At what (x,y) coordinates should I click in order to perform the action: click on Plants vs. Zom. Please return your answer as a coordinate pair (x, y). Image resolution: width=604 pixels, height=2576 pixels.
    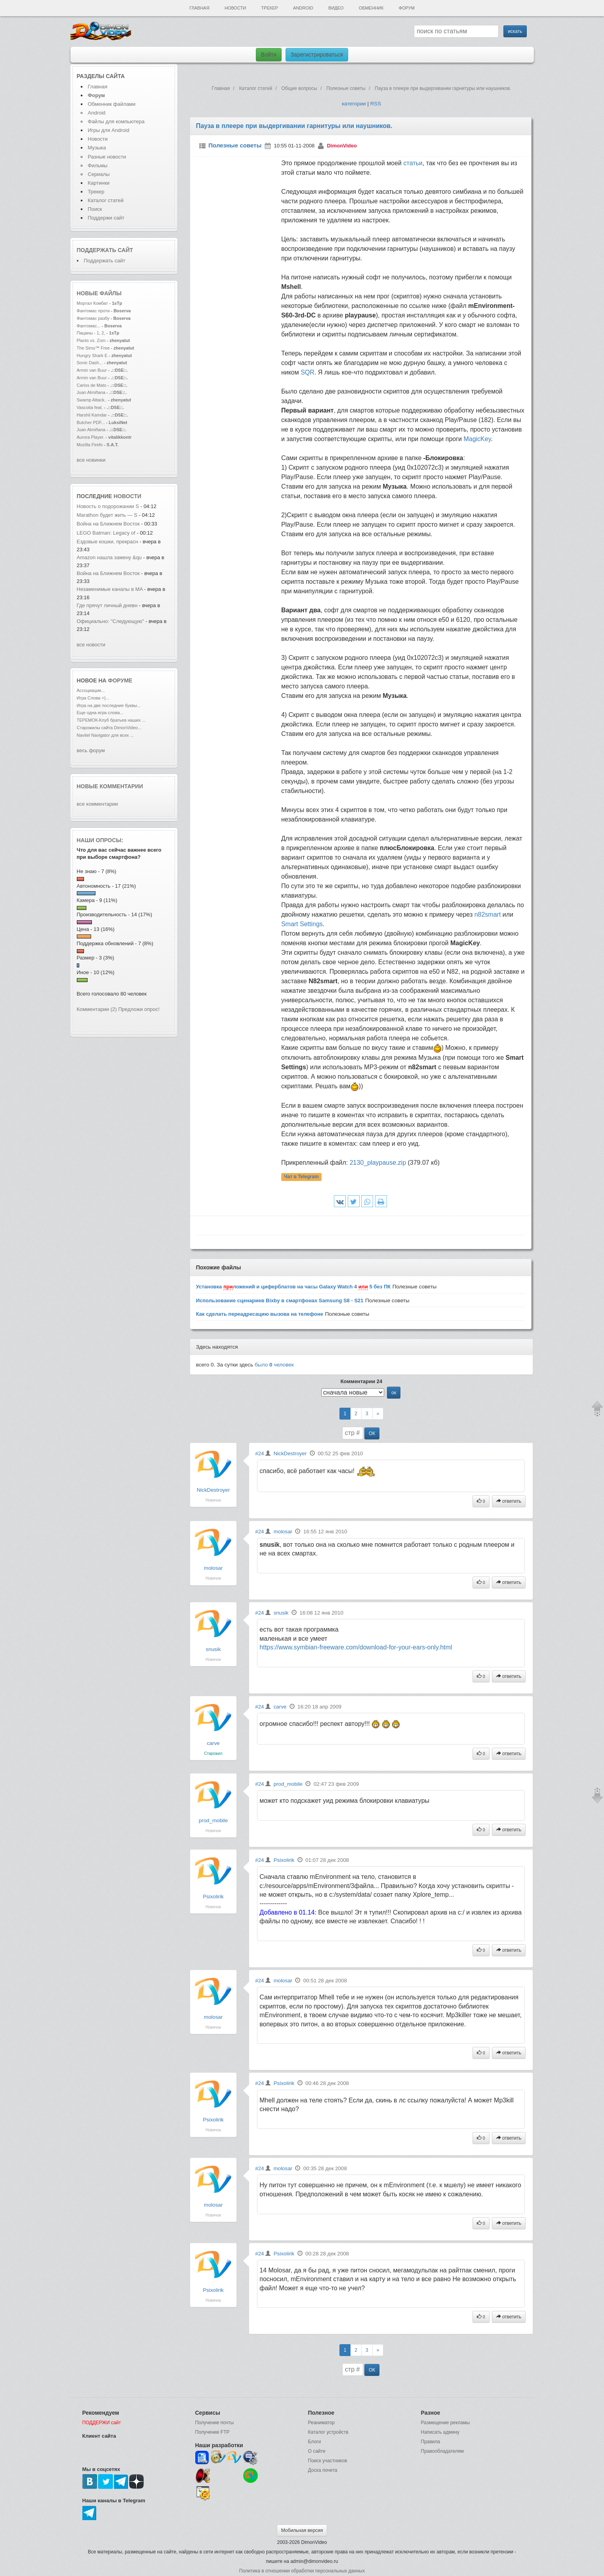
    Looking at the image, I should click on (91, 340).